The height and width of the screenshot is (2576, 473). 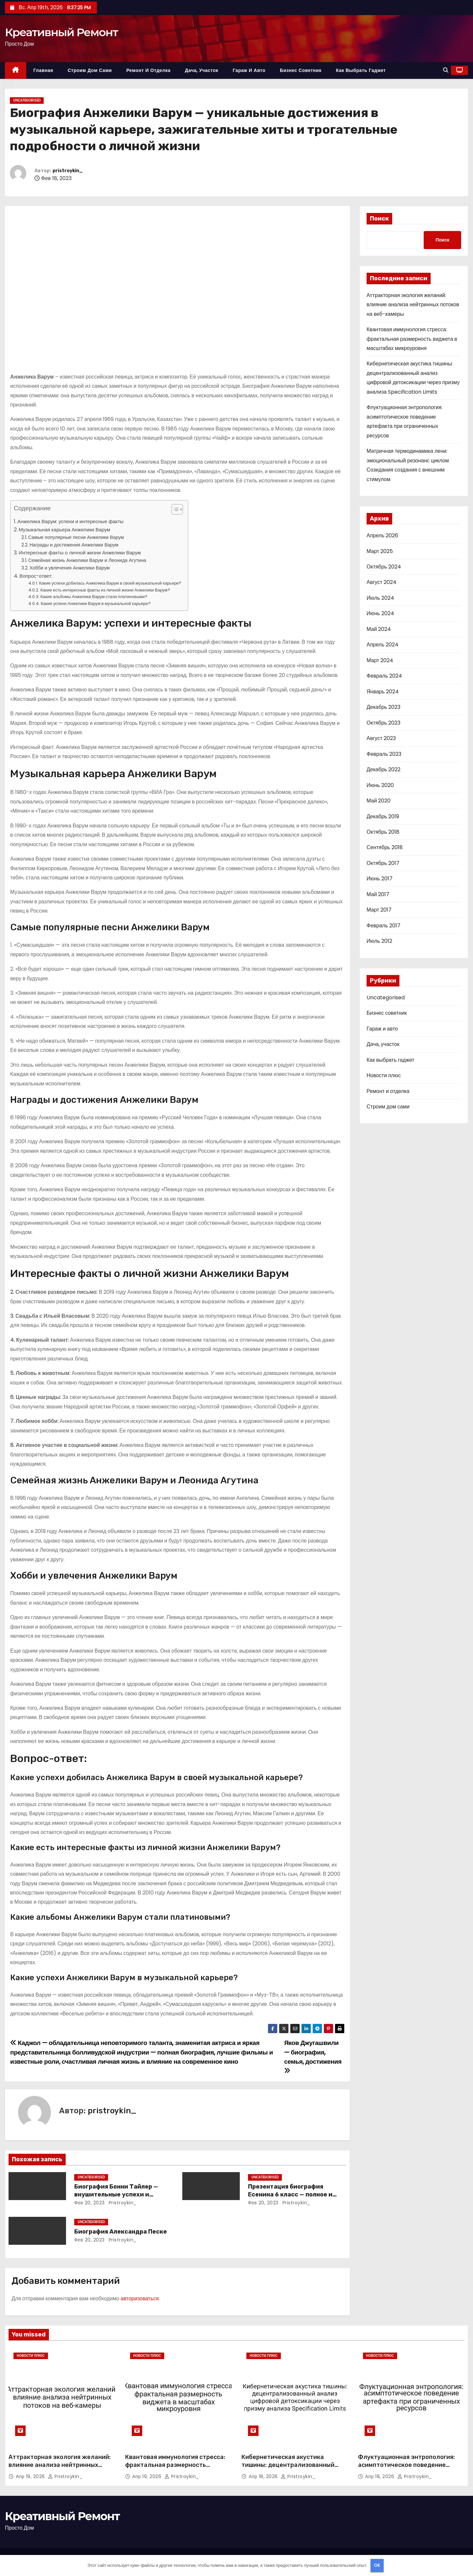 What do you see at coordinates (383, 691) in the screenshot?
I see `Январь 2024` at bounding box center [383, 691].